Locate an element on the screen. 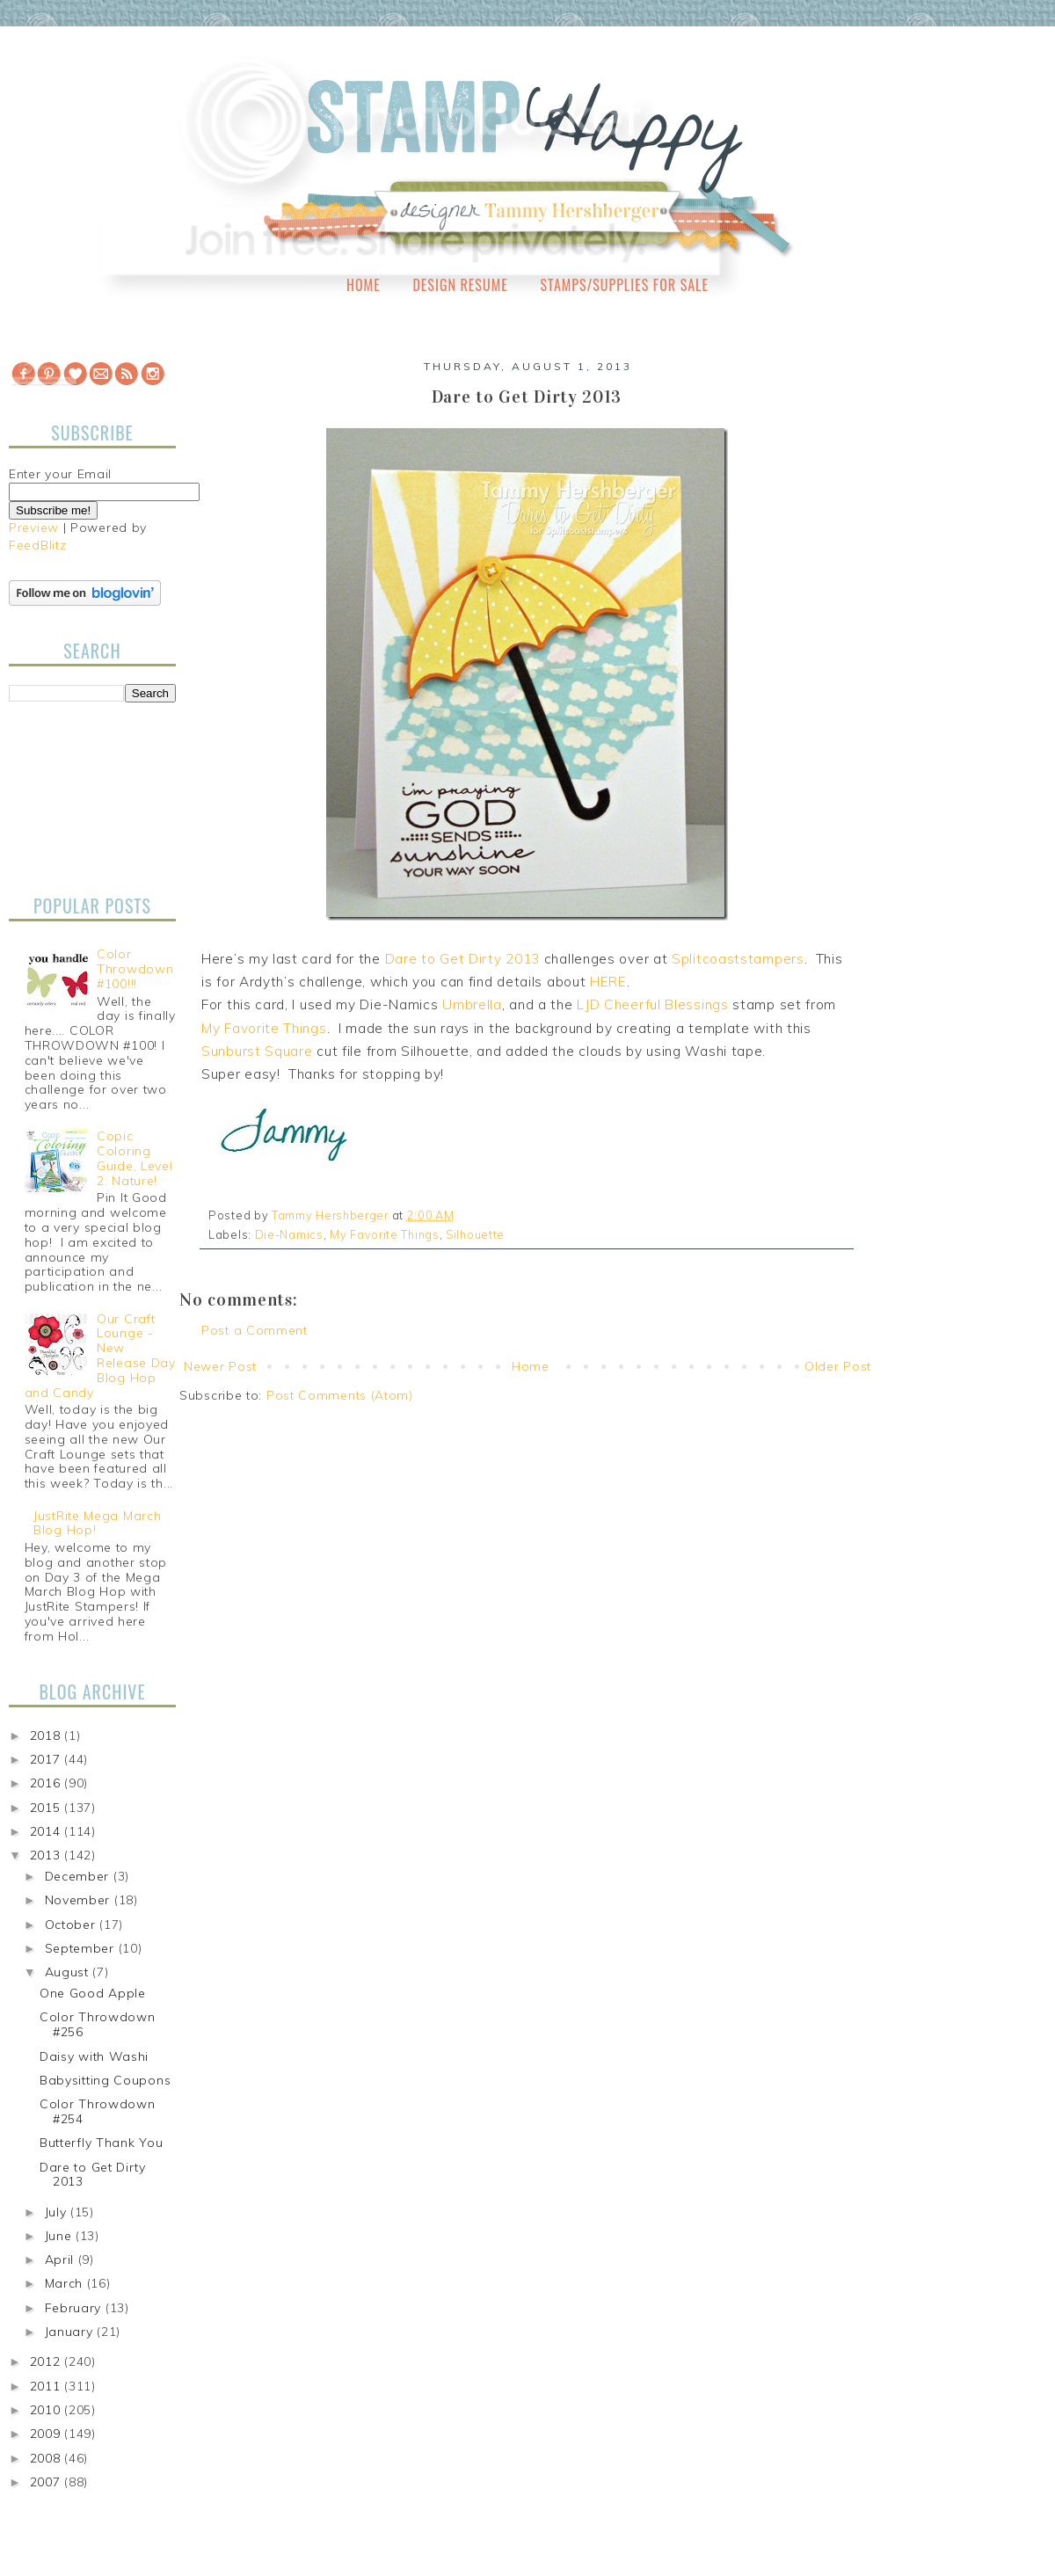 The width and height of the screenshot is (1055, 2576). Die-Namics is located at coordinates (289, 1234).